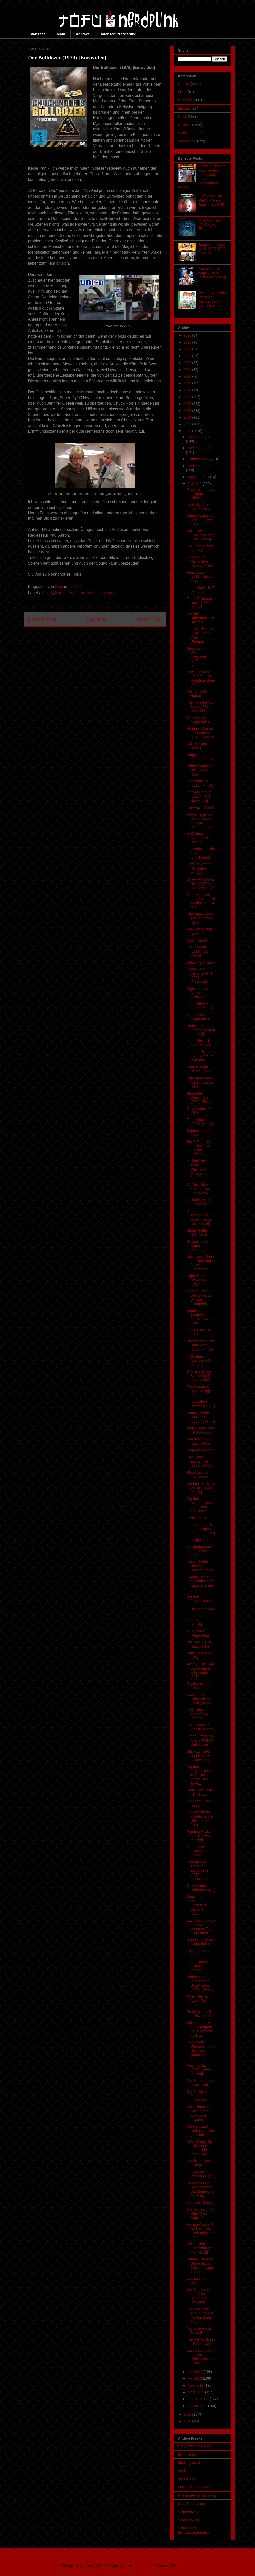 Image resolution: width=255 pixels, height=2576 pixels. Describe the element at coordinates (201, 1926) in the screenshot. I see `Lady Bedfort - 55 - und der verlorene Tag (Hörplanet)` at that location.